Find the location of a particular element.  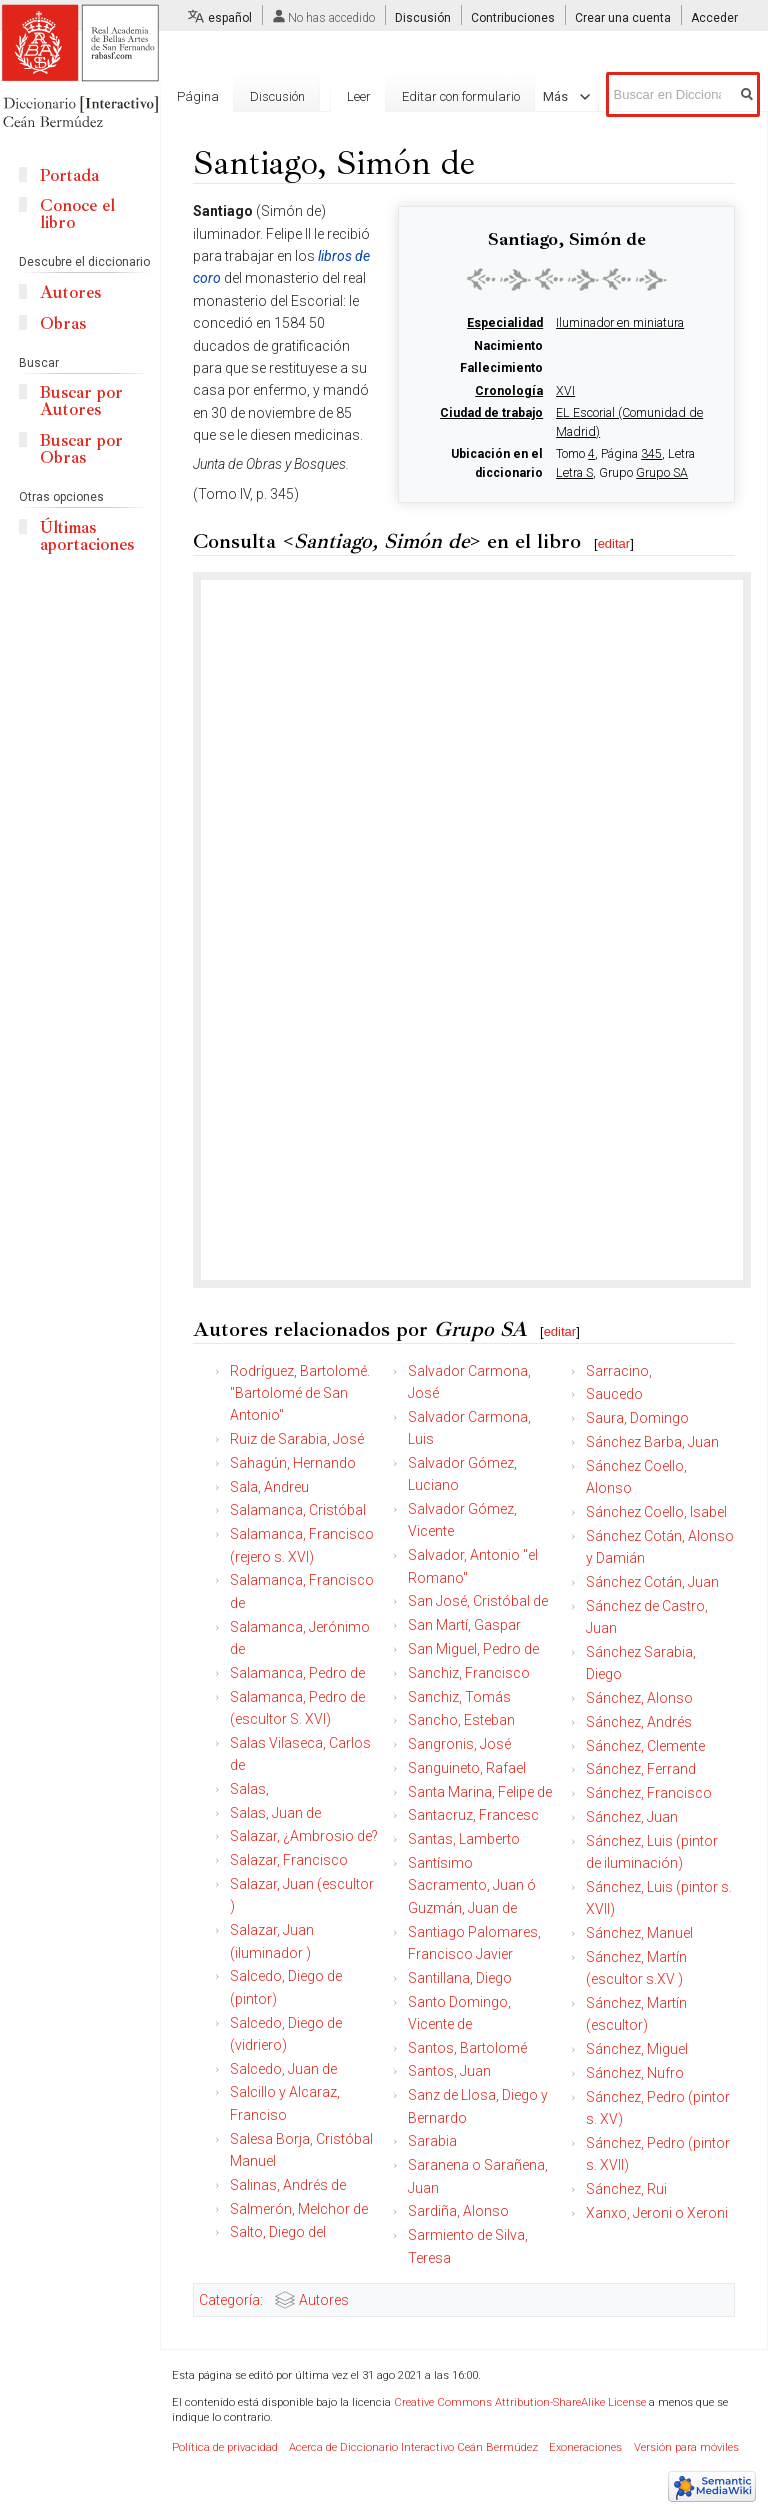

Sánchez, Andrés is located at coordinates (639, 1722).